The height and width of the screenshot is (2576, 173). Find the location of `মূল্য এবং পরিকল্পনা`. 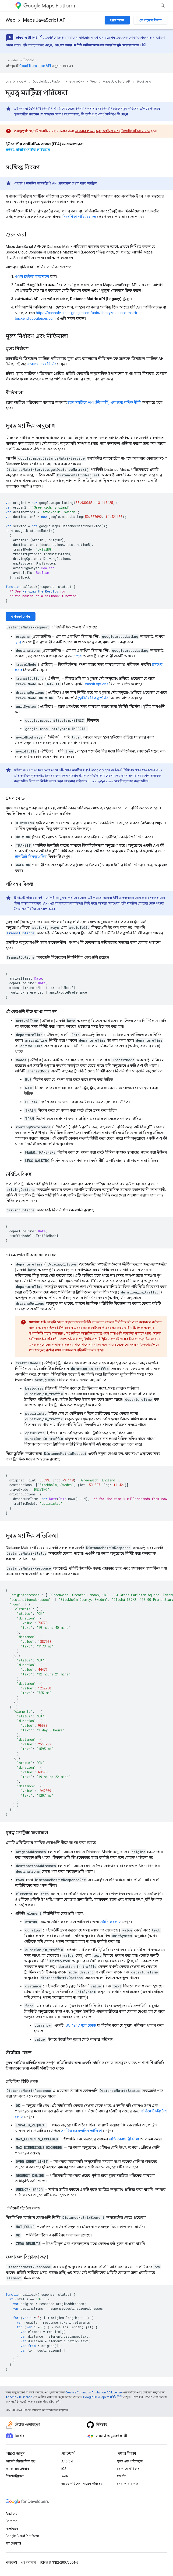

মূল্য এবং পরিকল্পনা is located at coordinates (130, 2461).